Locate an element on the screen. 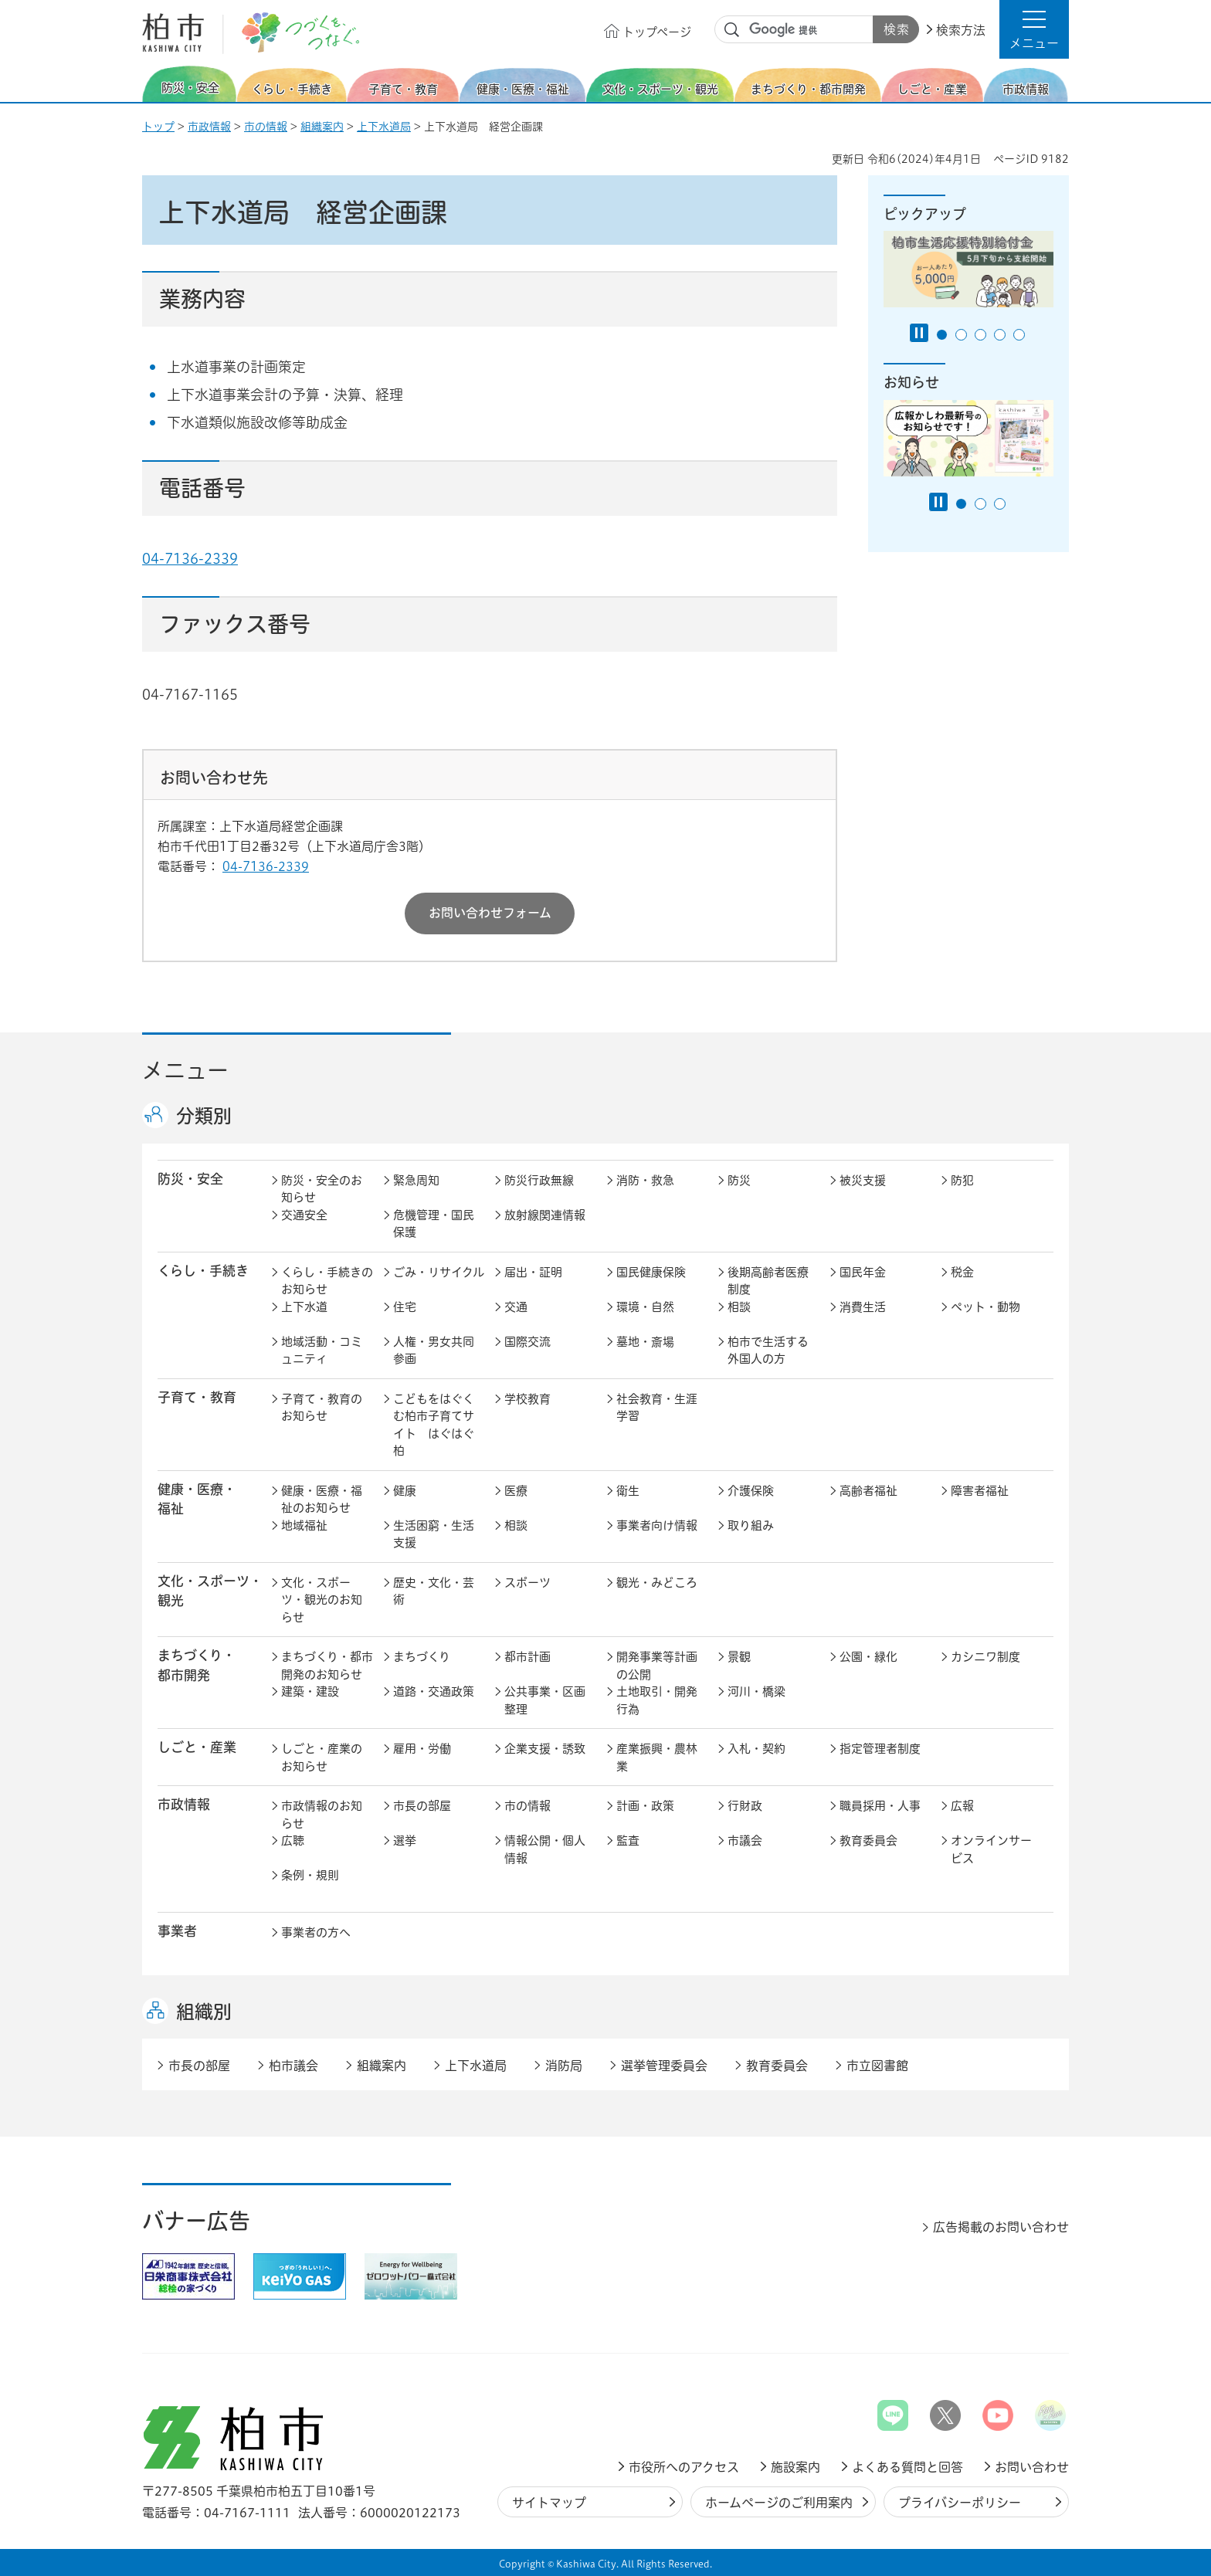 This screenshot has height=2576, width=1211. 計画・政策 is located at coordinates (645, 1806).